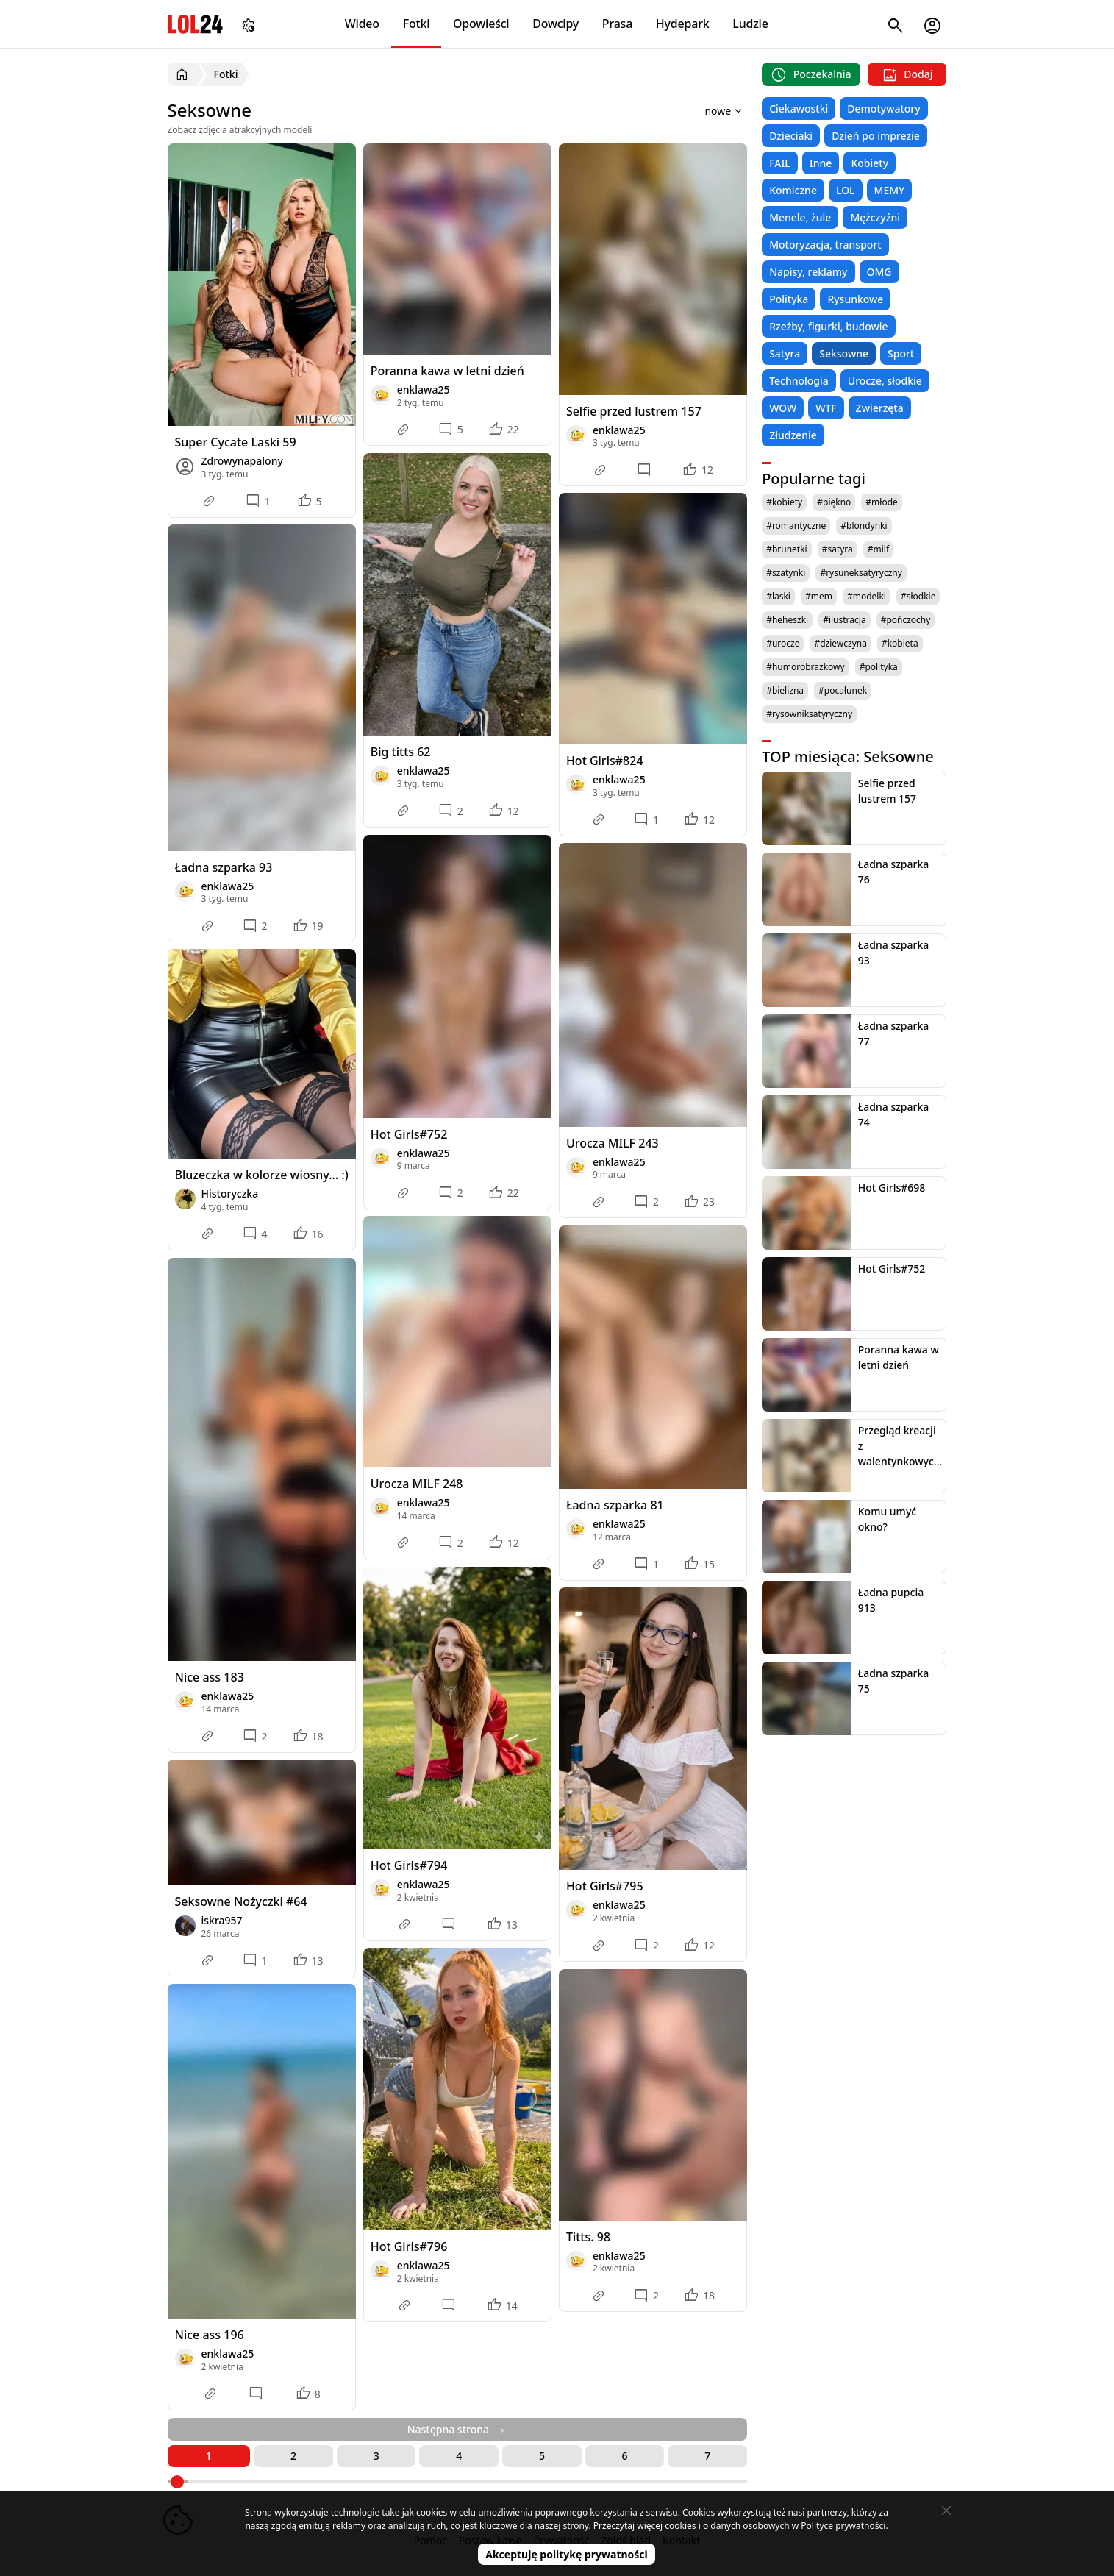  What do you see at coordinates (837, 549) in the screenshot?
I see `#satyra` at bounding box center [837, 549].